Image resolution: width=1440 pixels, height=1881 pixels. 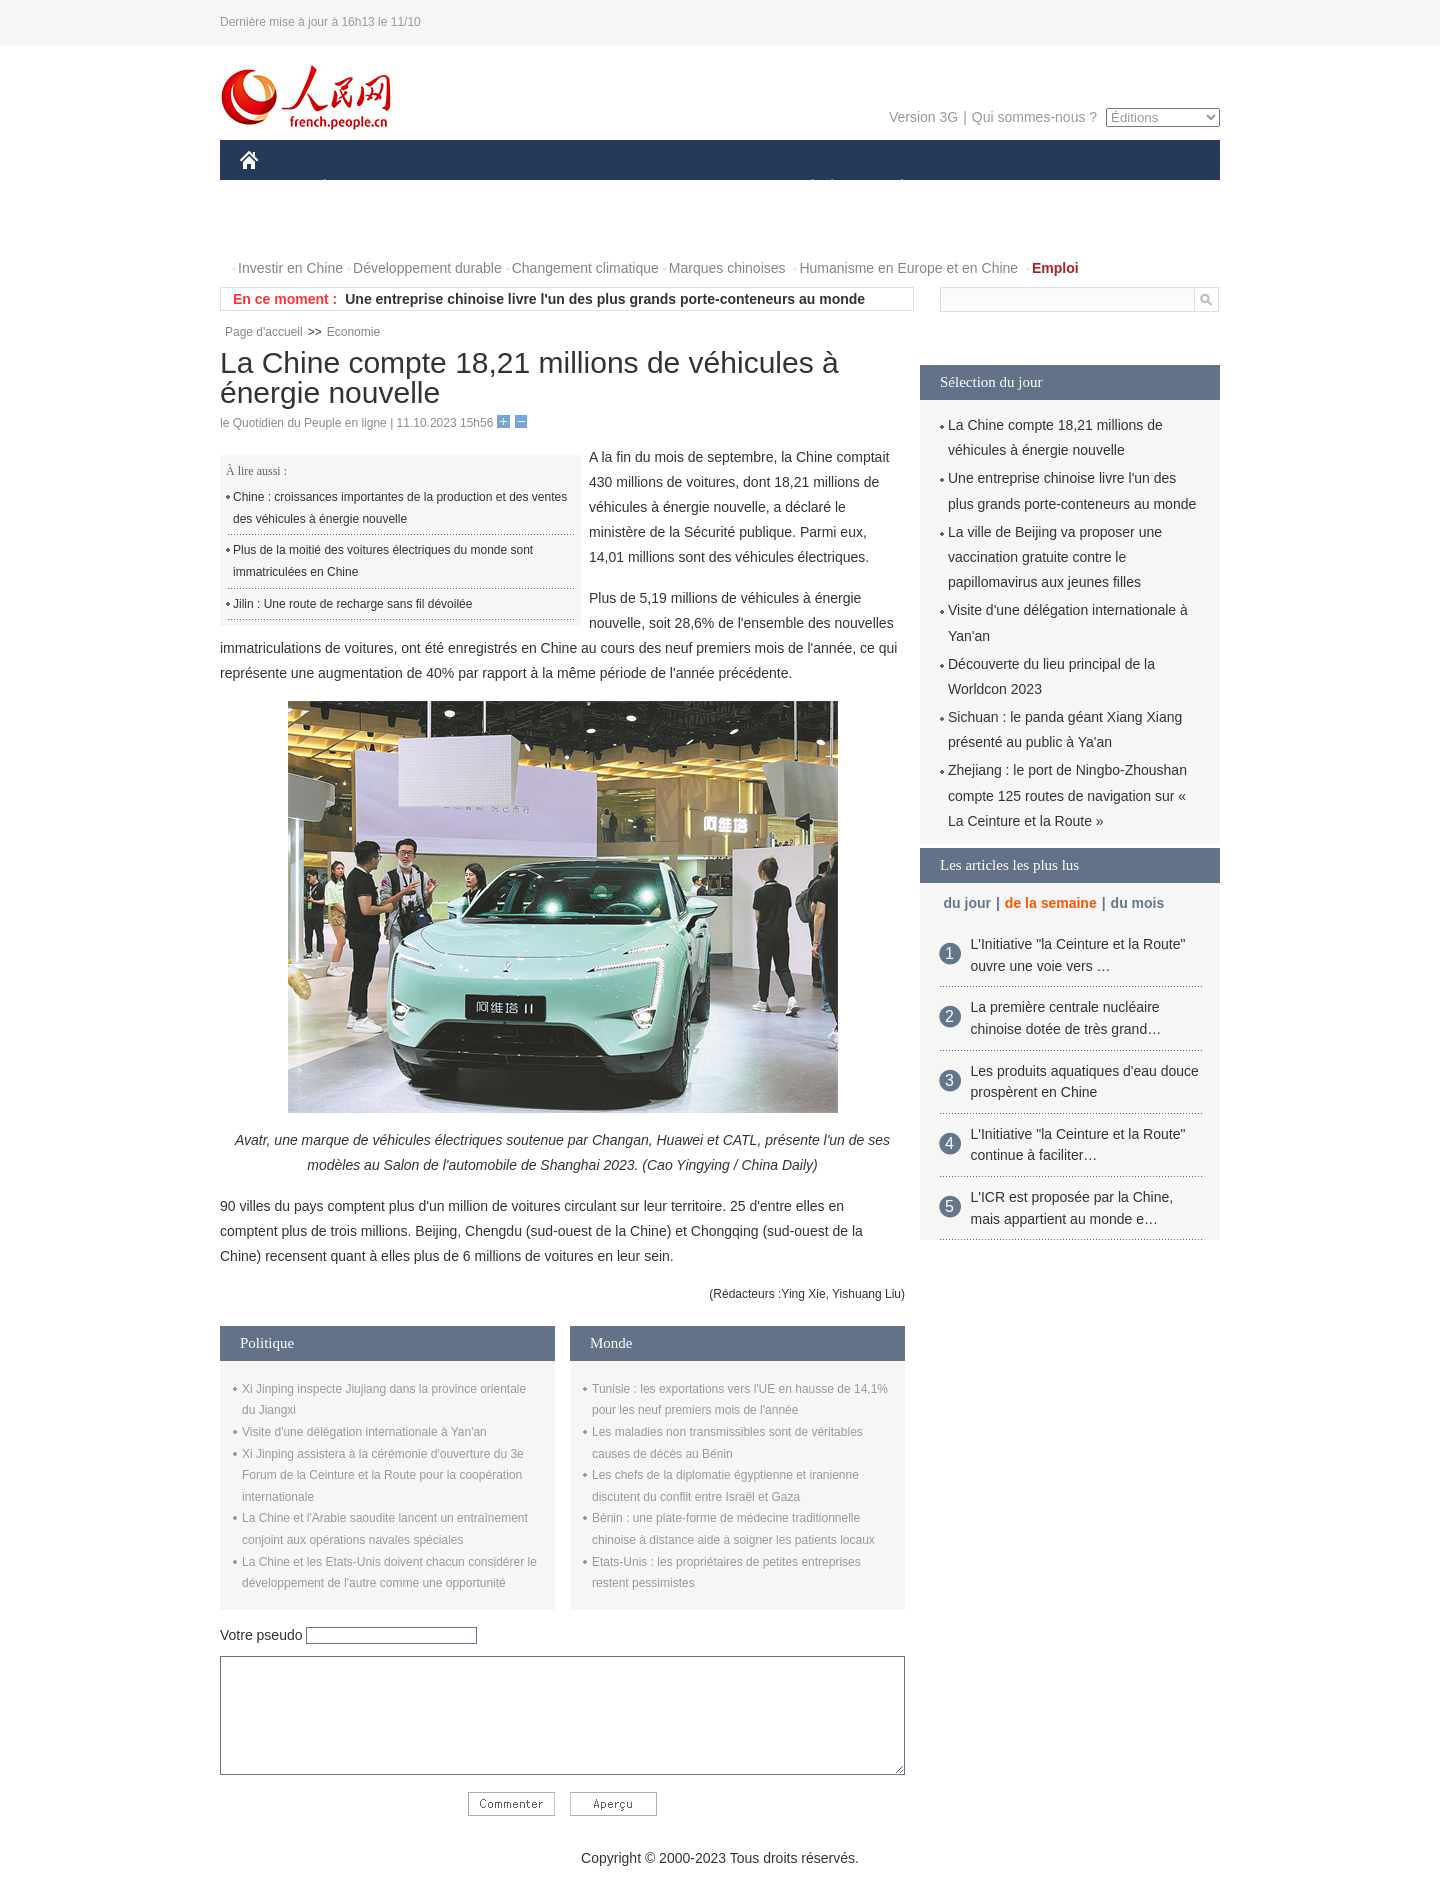 I want to click on Marques chinoises, so click(x=727, y=268).